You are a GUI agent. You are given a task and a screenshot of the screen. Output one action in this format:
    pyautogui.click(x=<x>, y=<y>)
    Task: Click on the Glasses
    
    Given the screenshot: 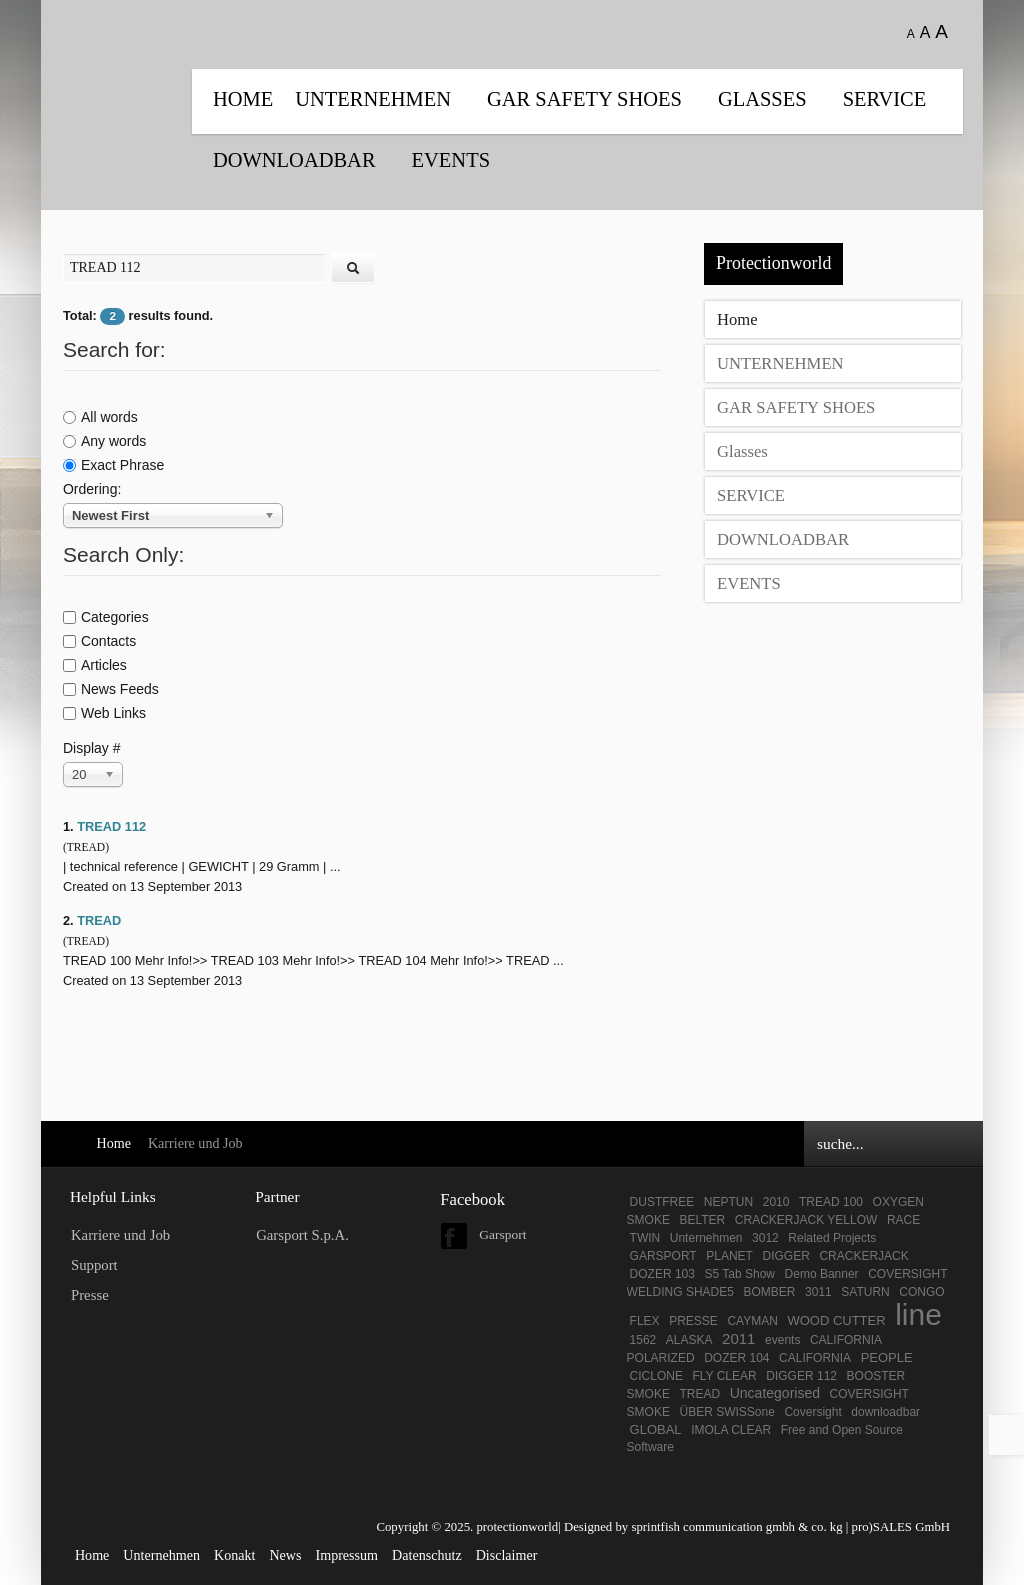 What is the action you would take?
    pyautogui.click(x=762, y=99)
    